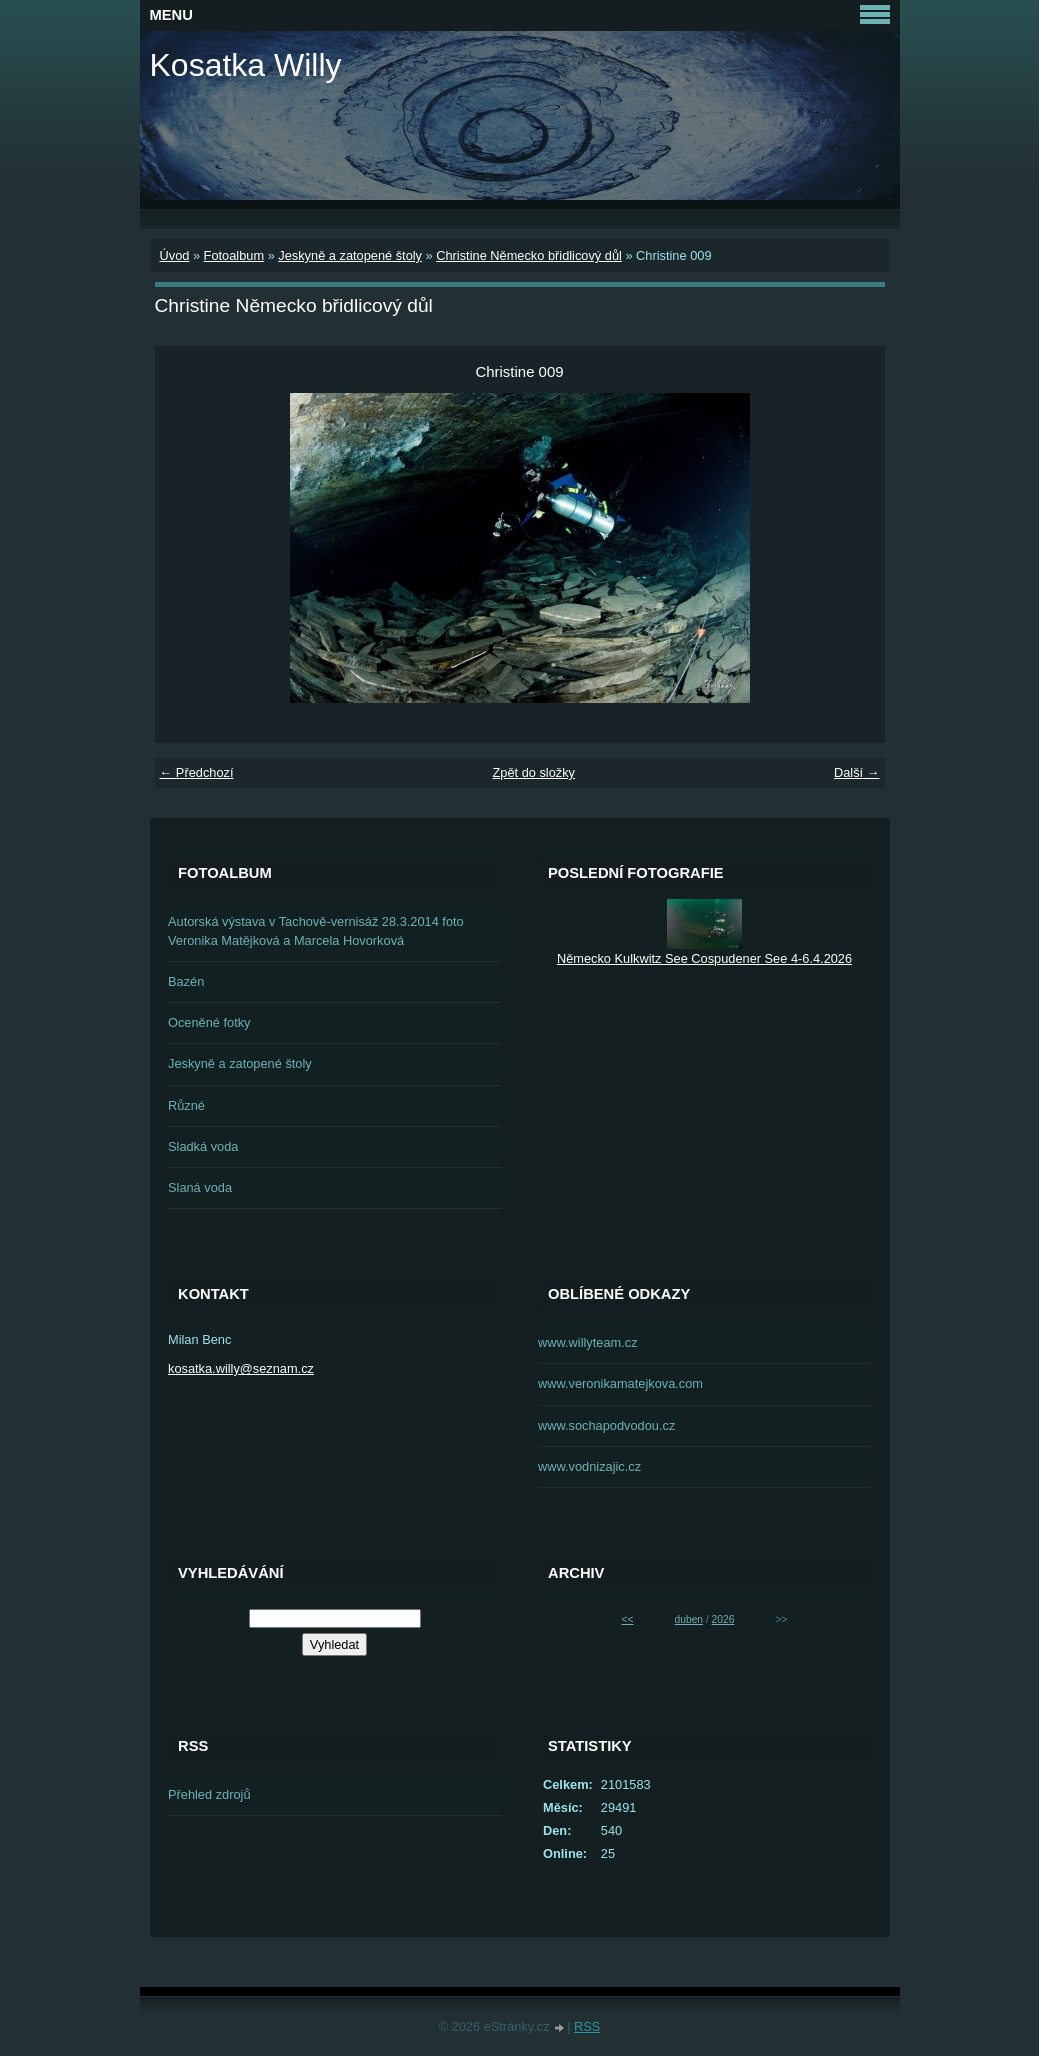 Image resolution: width=1039 pixels, height=2056 pixels. Describe the element at coordinates (587, 2026) in the screenshot. I see `RSS` at that location.